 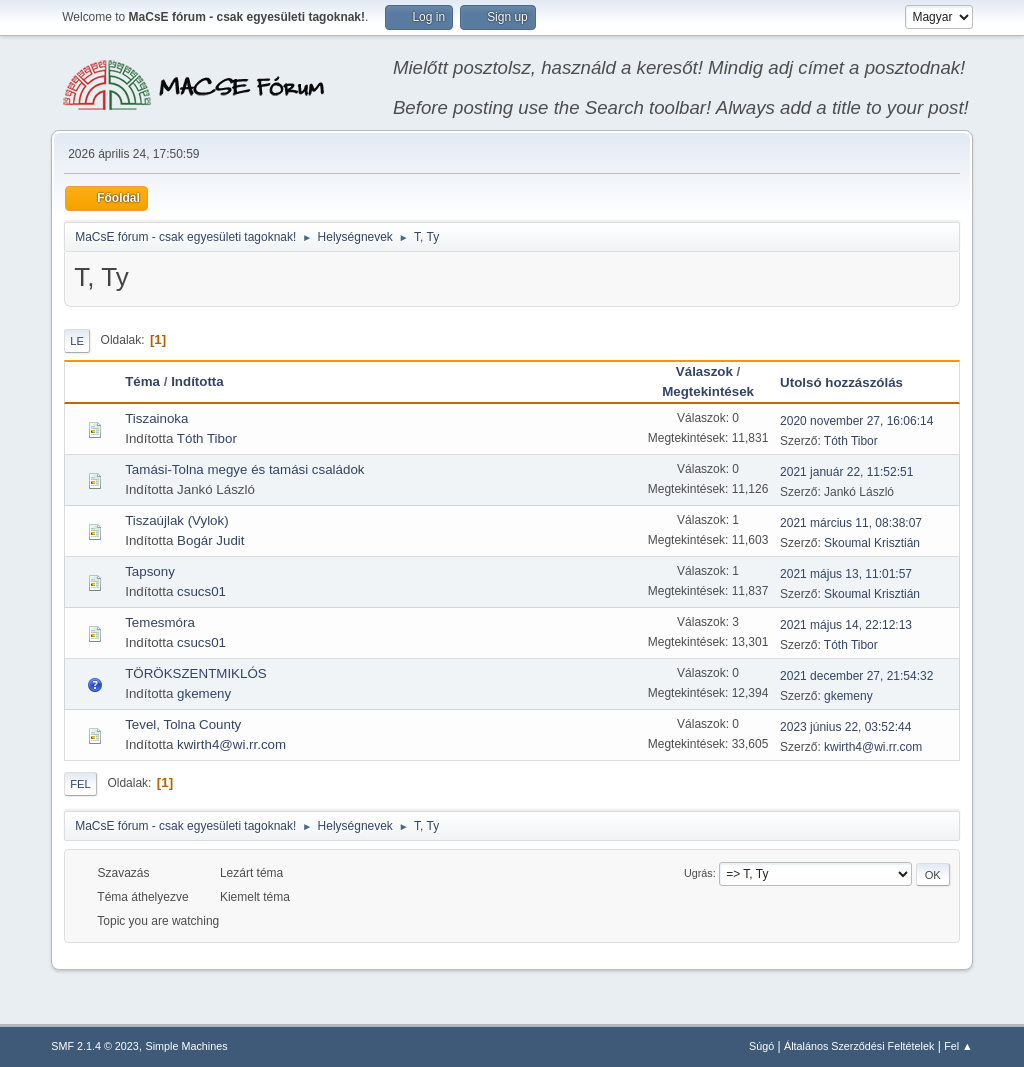 I want to click on SMF 2.1.4 © 2023, so click(x=95, y=1046).